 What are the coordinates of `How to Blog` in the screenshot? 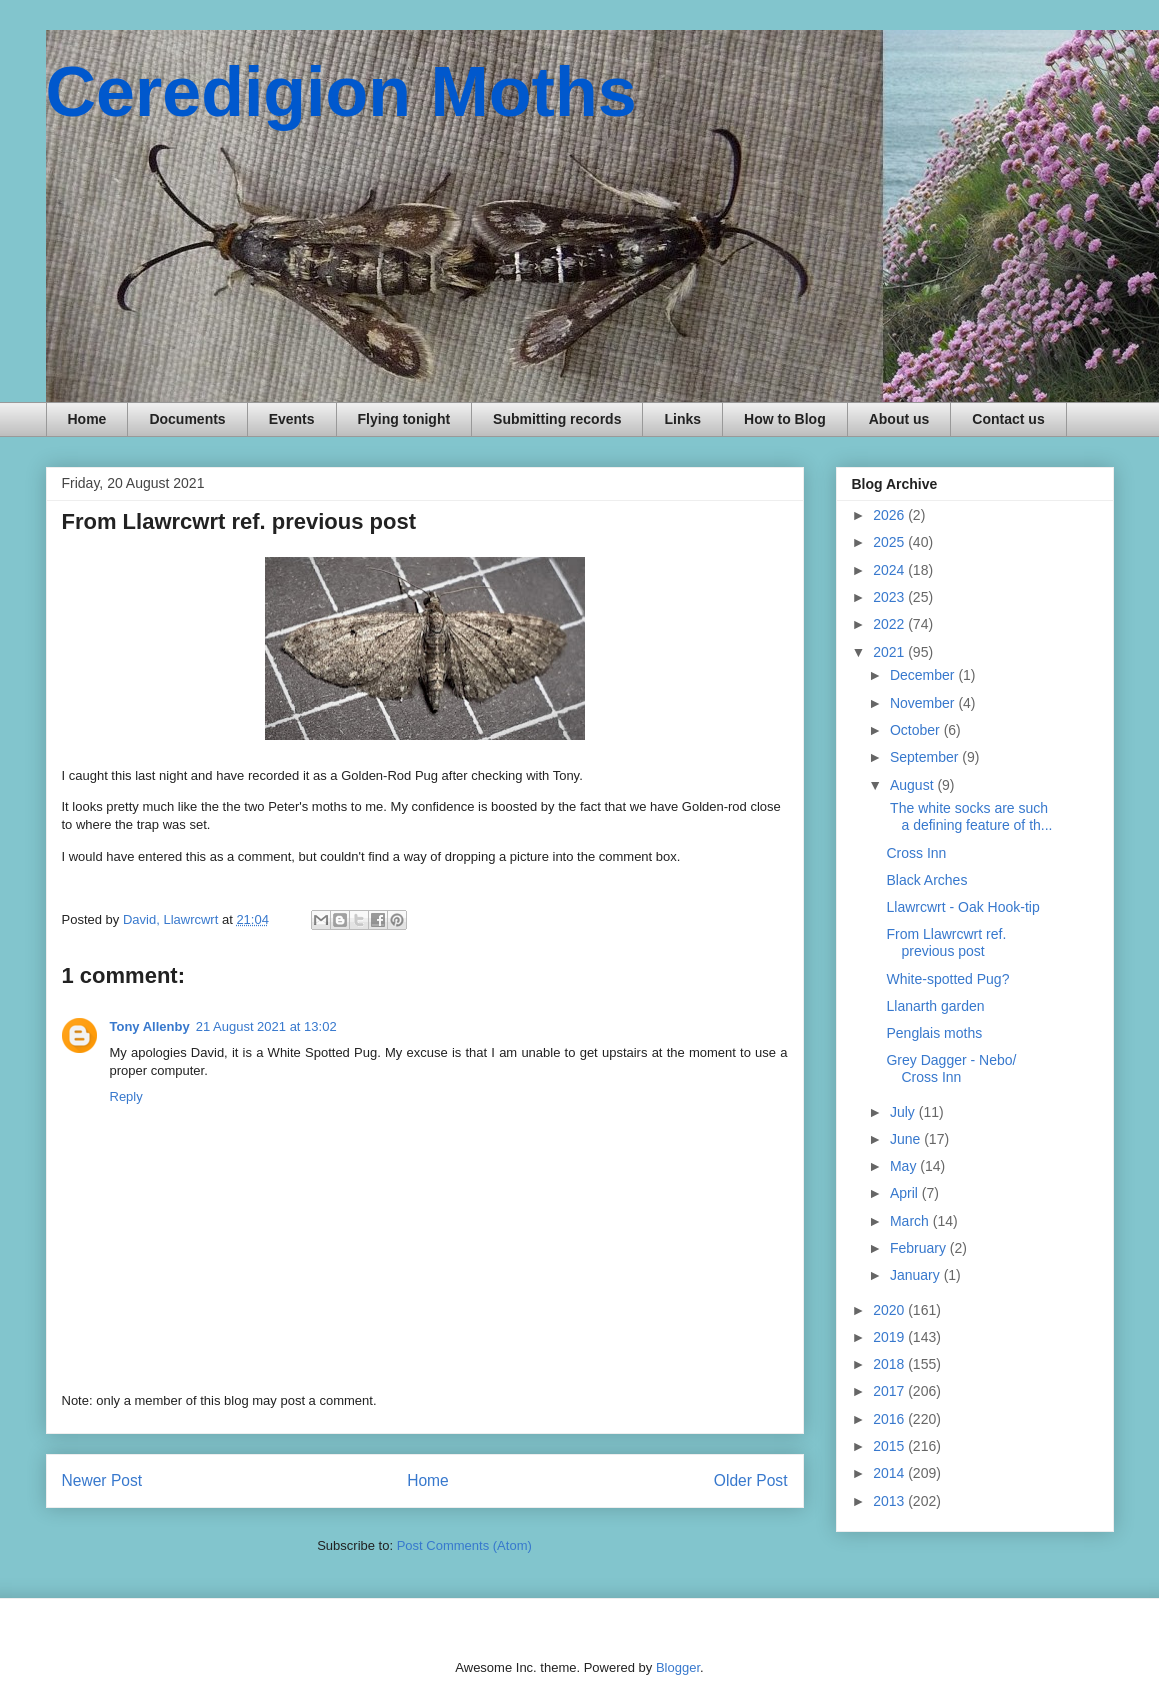 It's located at (785, 419).